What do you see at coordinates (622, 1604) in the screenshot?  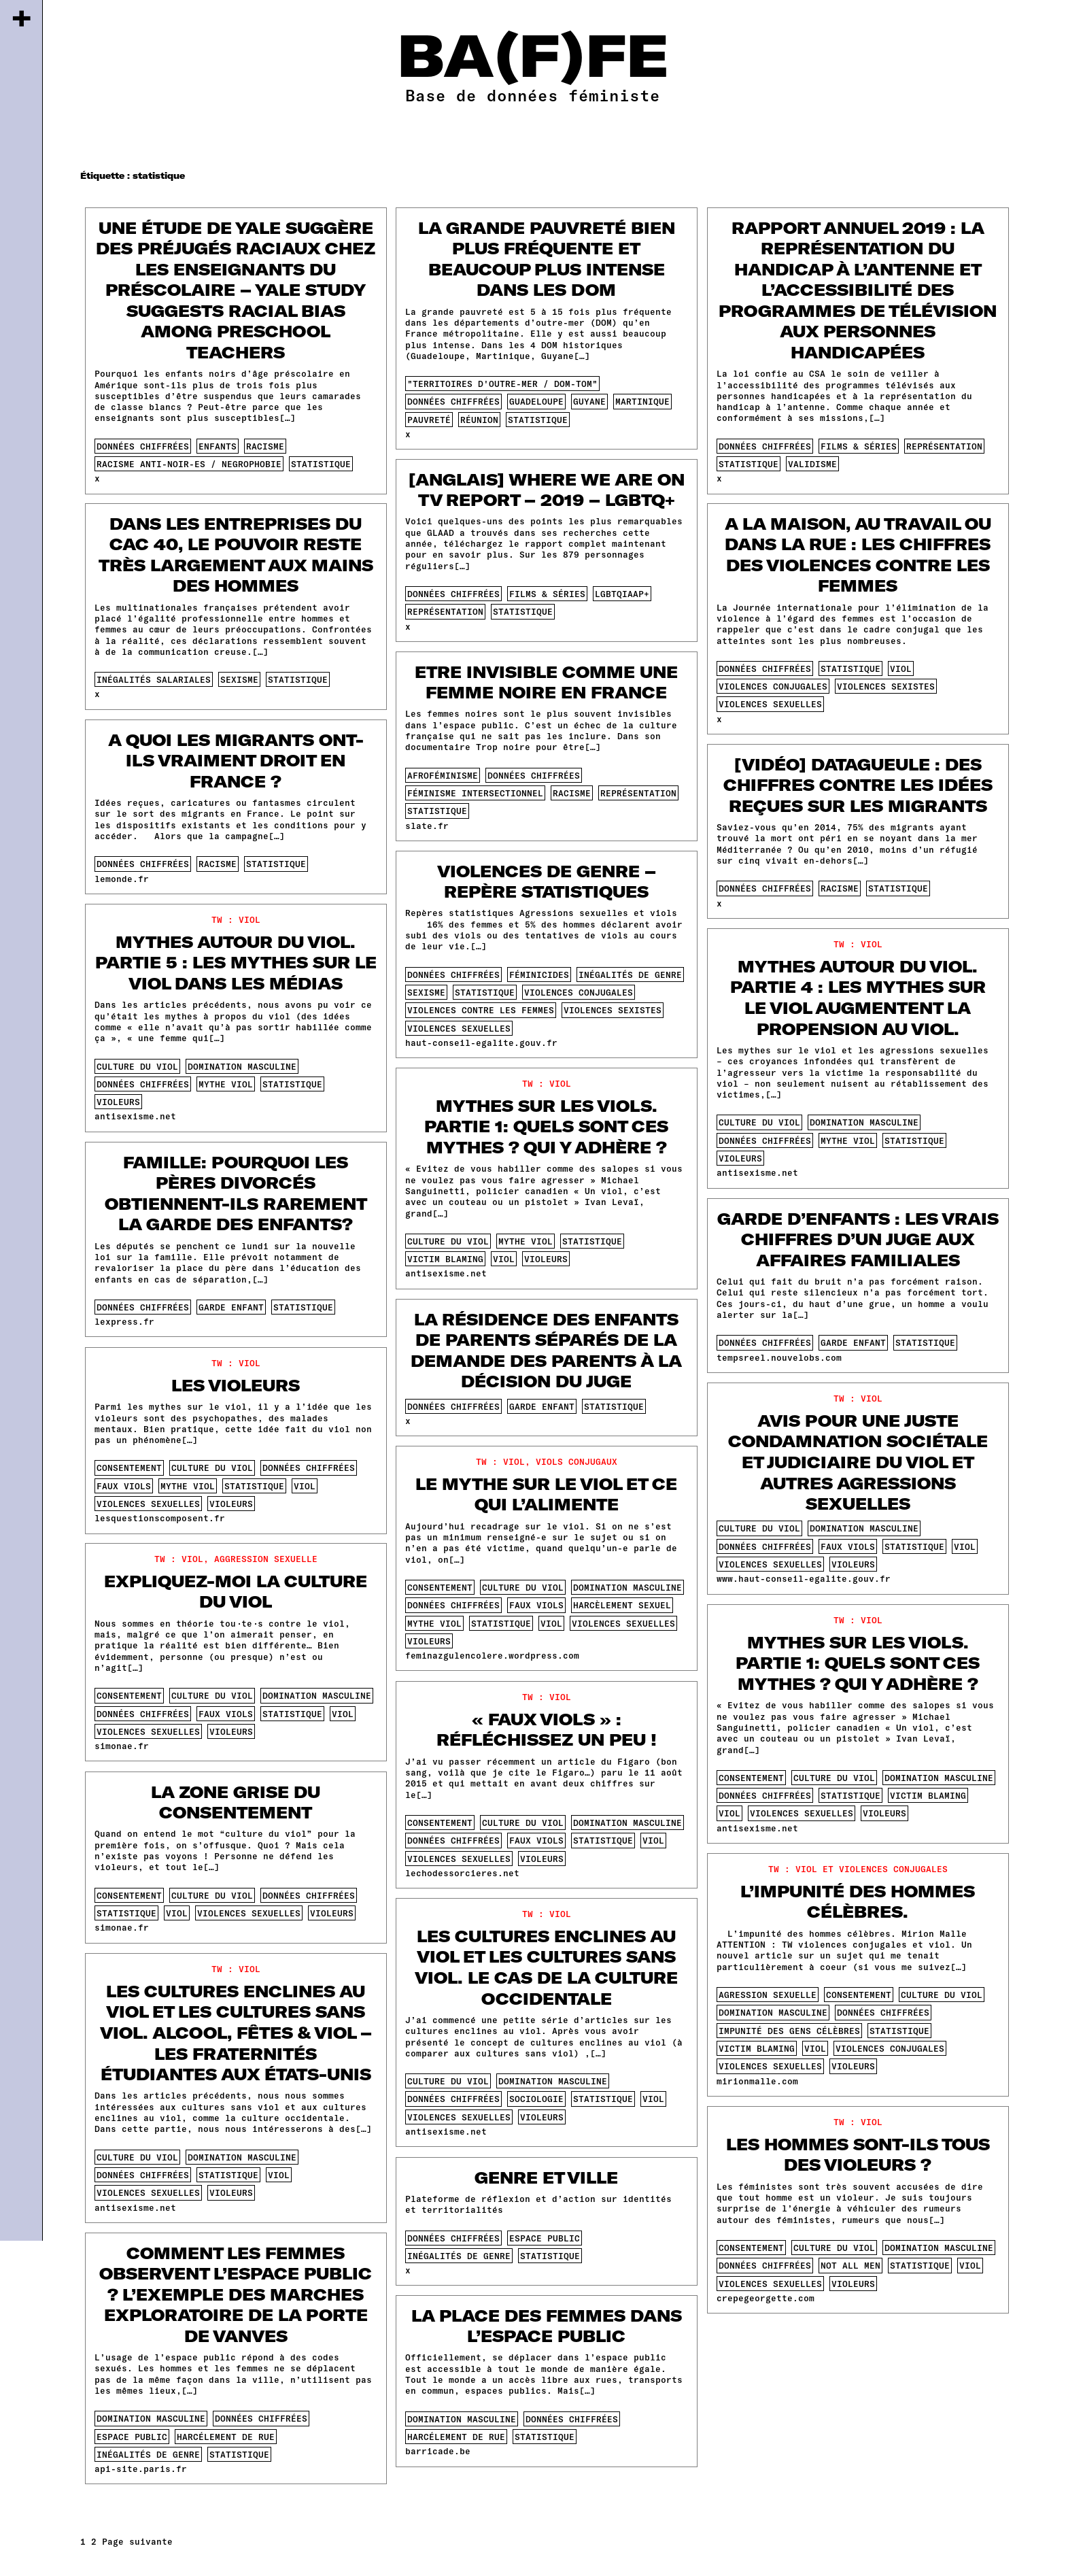 I see `harcèlement sexuel` at bounding box center [622, 1604].